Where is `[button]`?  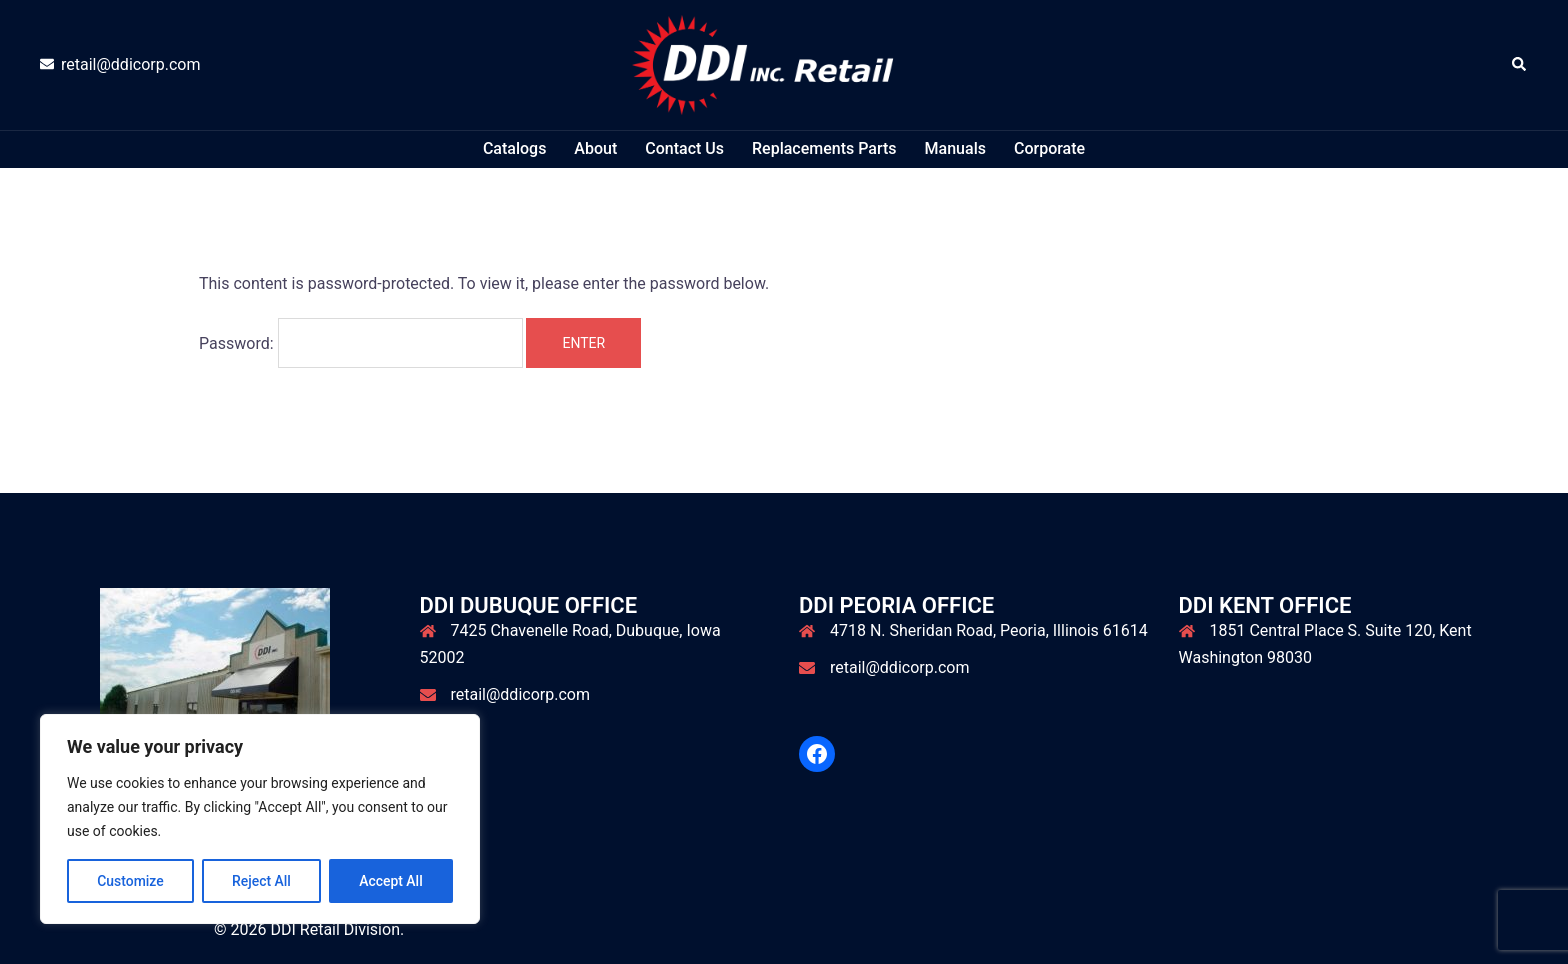 [button] is located at coordinates (1520, 65).